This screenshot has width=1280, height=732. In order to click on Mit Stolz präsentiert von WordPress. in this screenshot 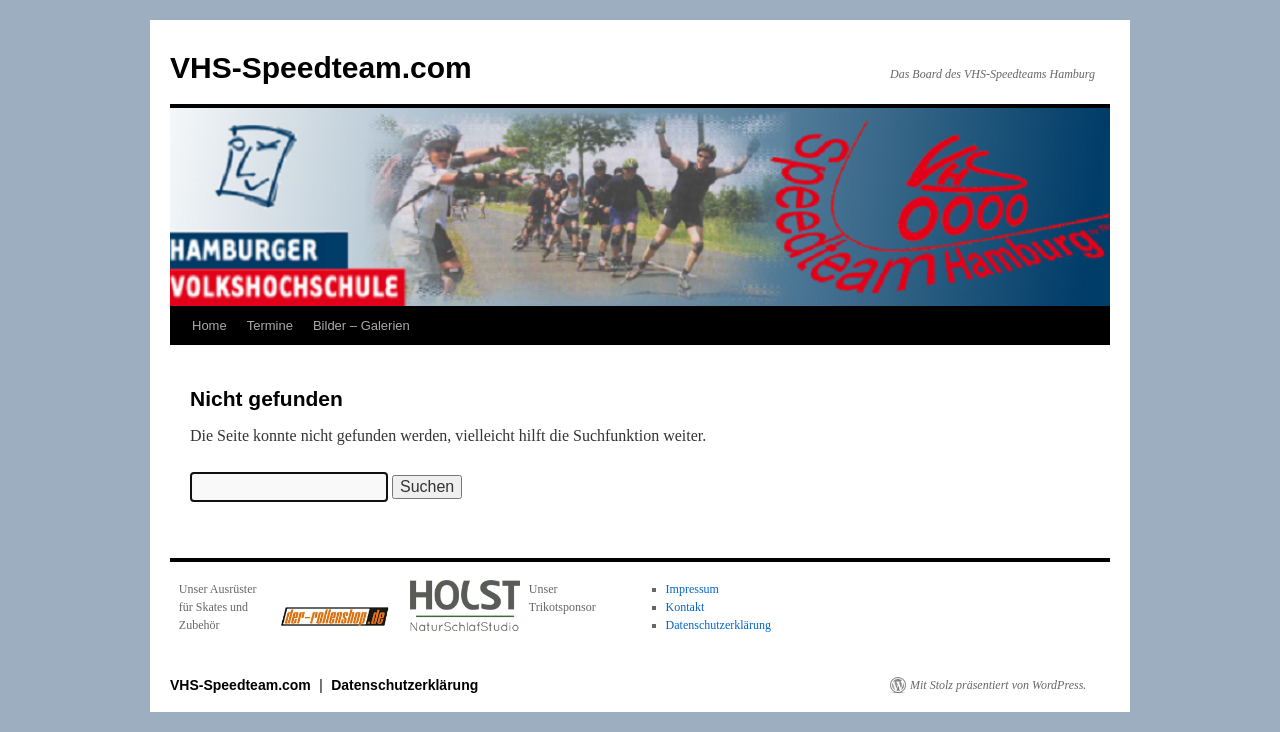, I will do `click(998, 685)`.